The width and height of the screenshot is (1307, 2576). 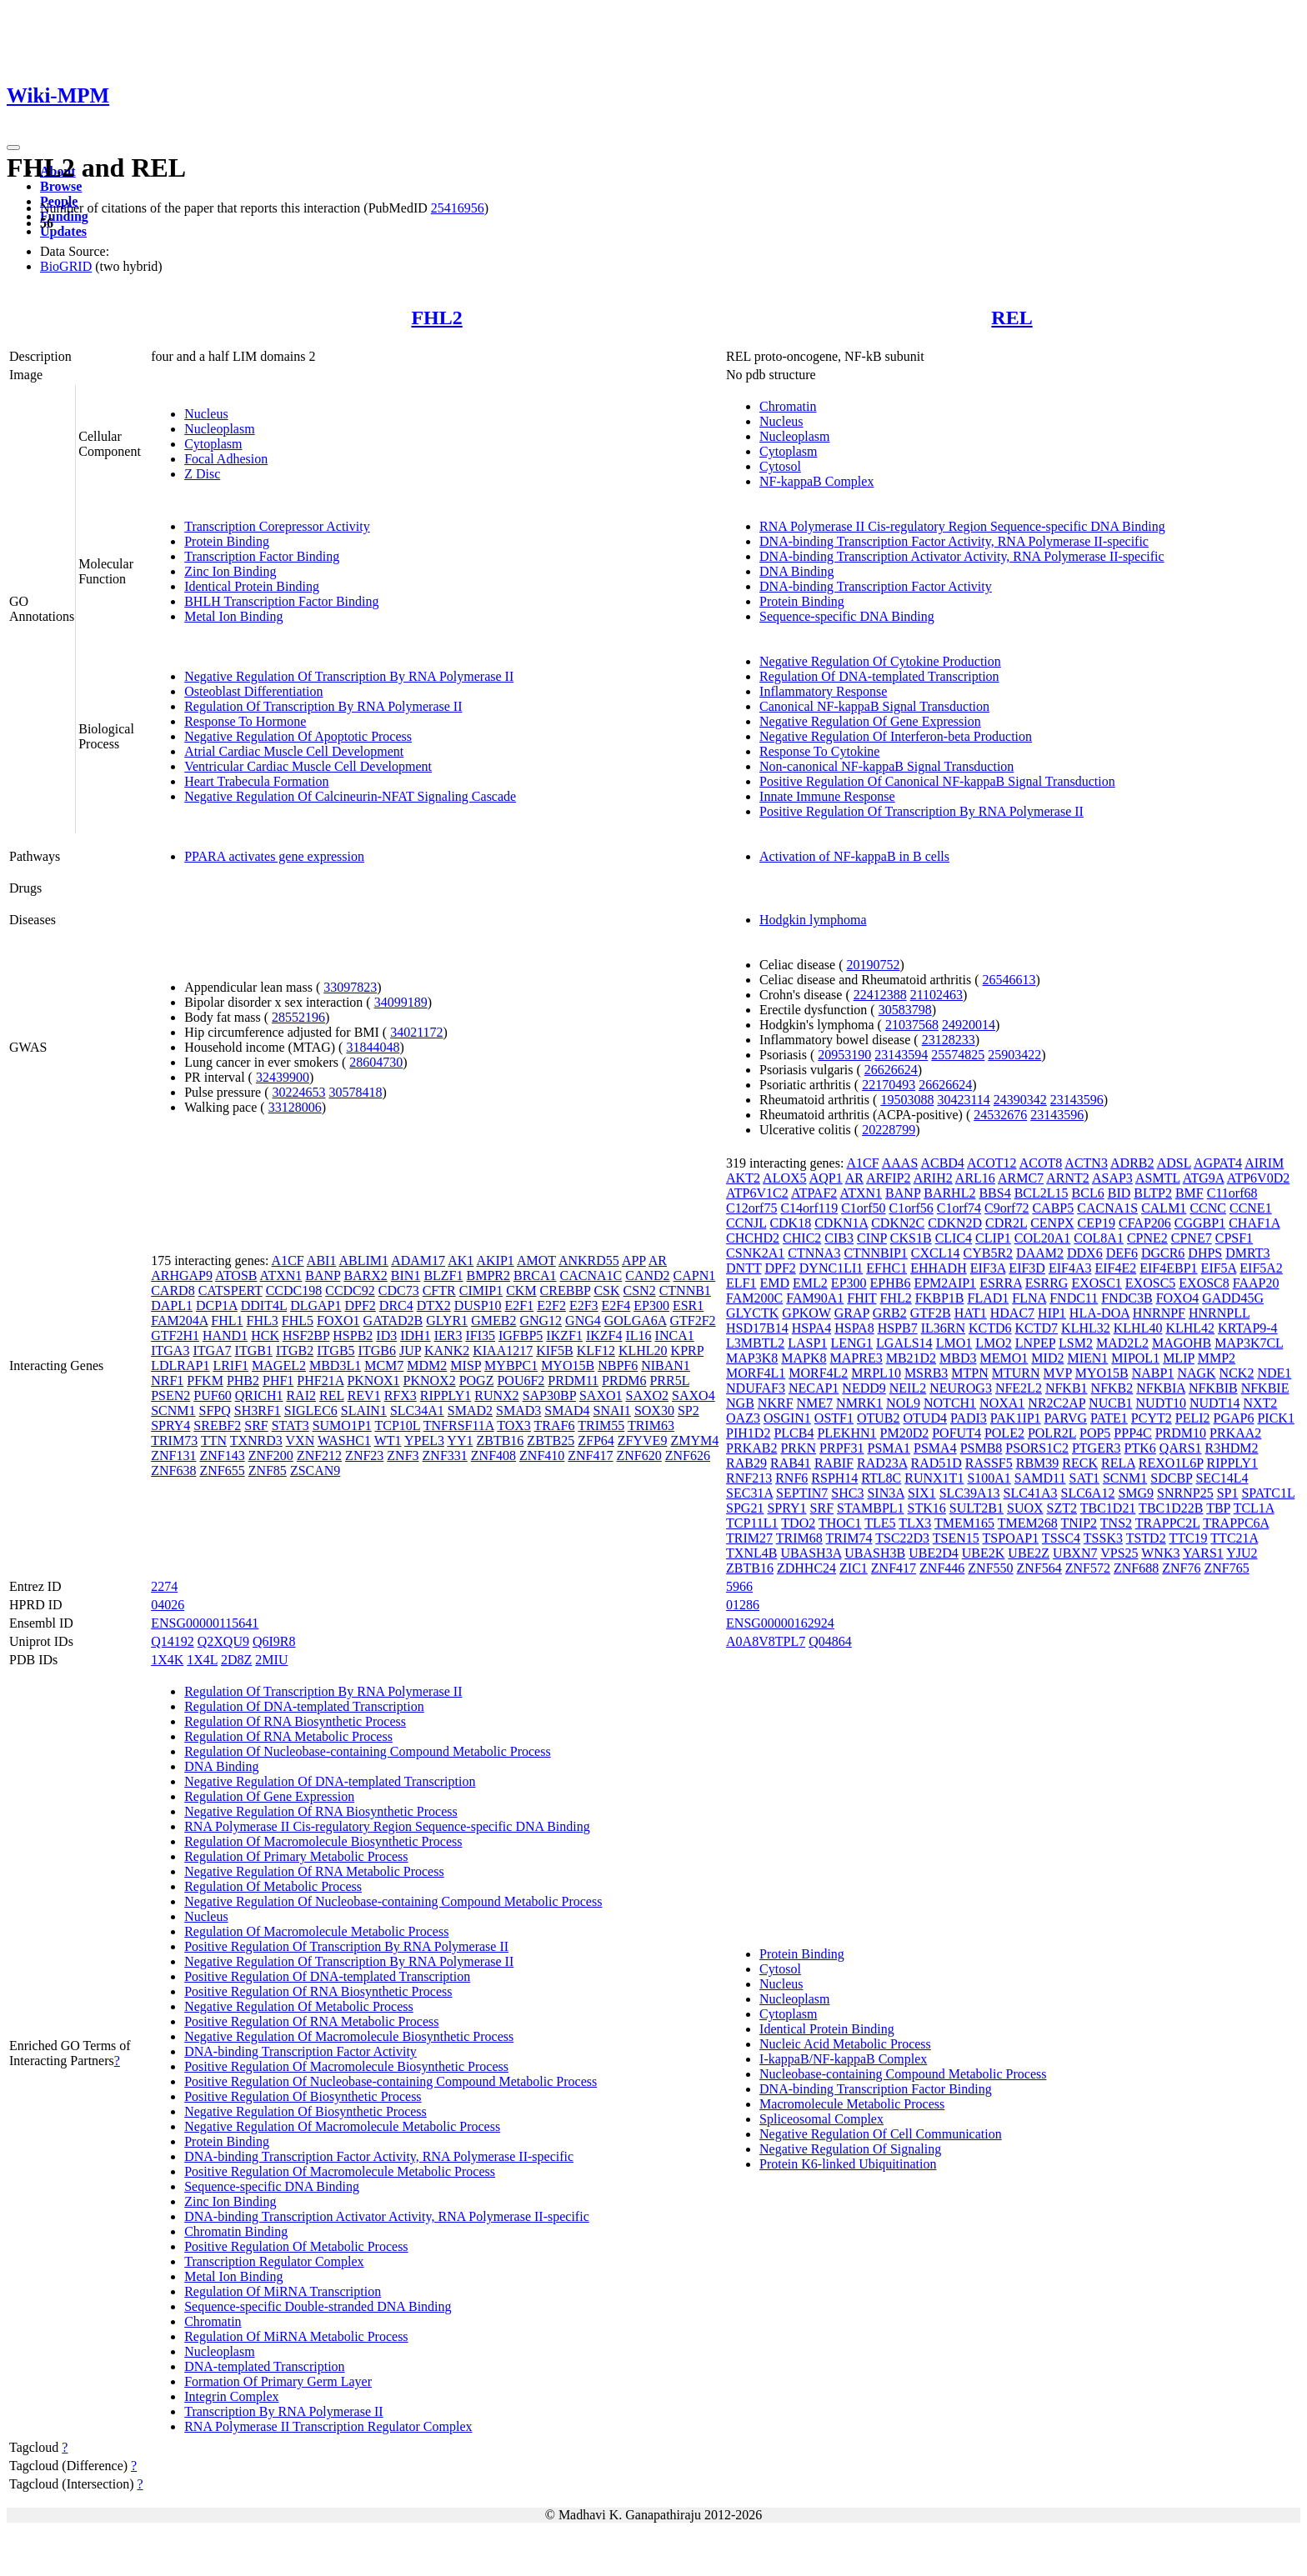 What do you see at coordinates (875, 586) in the screenshot?
I see `DNA-binding Transcription Factor Activity` at bounding box center [875, 586].